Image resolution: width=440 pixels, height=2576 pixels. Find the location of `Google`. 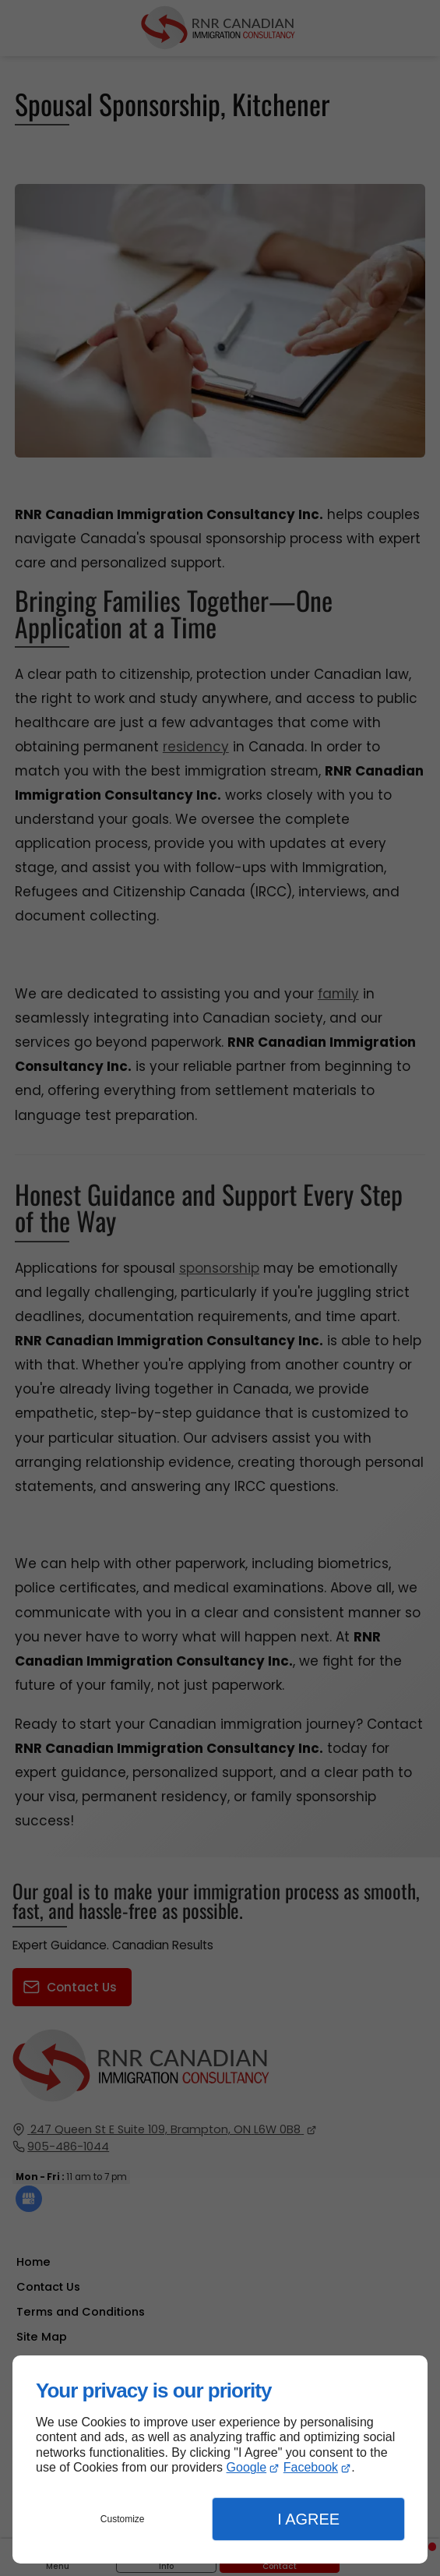

Google is located at coordinates (247, 2467).